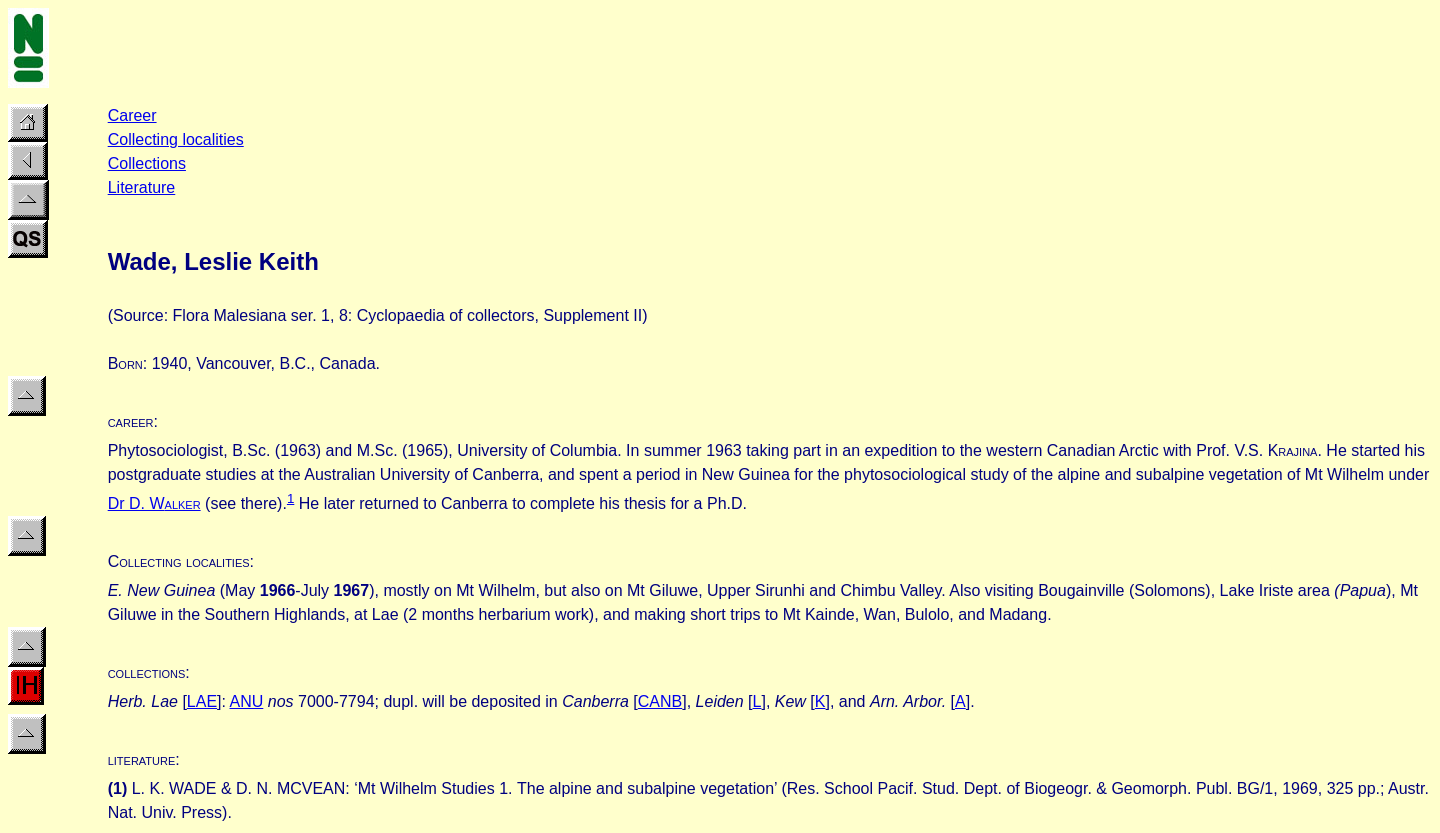 This screenshot has height=833, width=1440. Describe the element at coordinates (660, 701) in the screenshot. I see `CANB` at that location.